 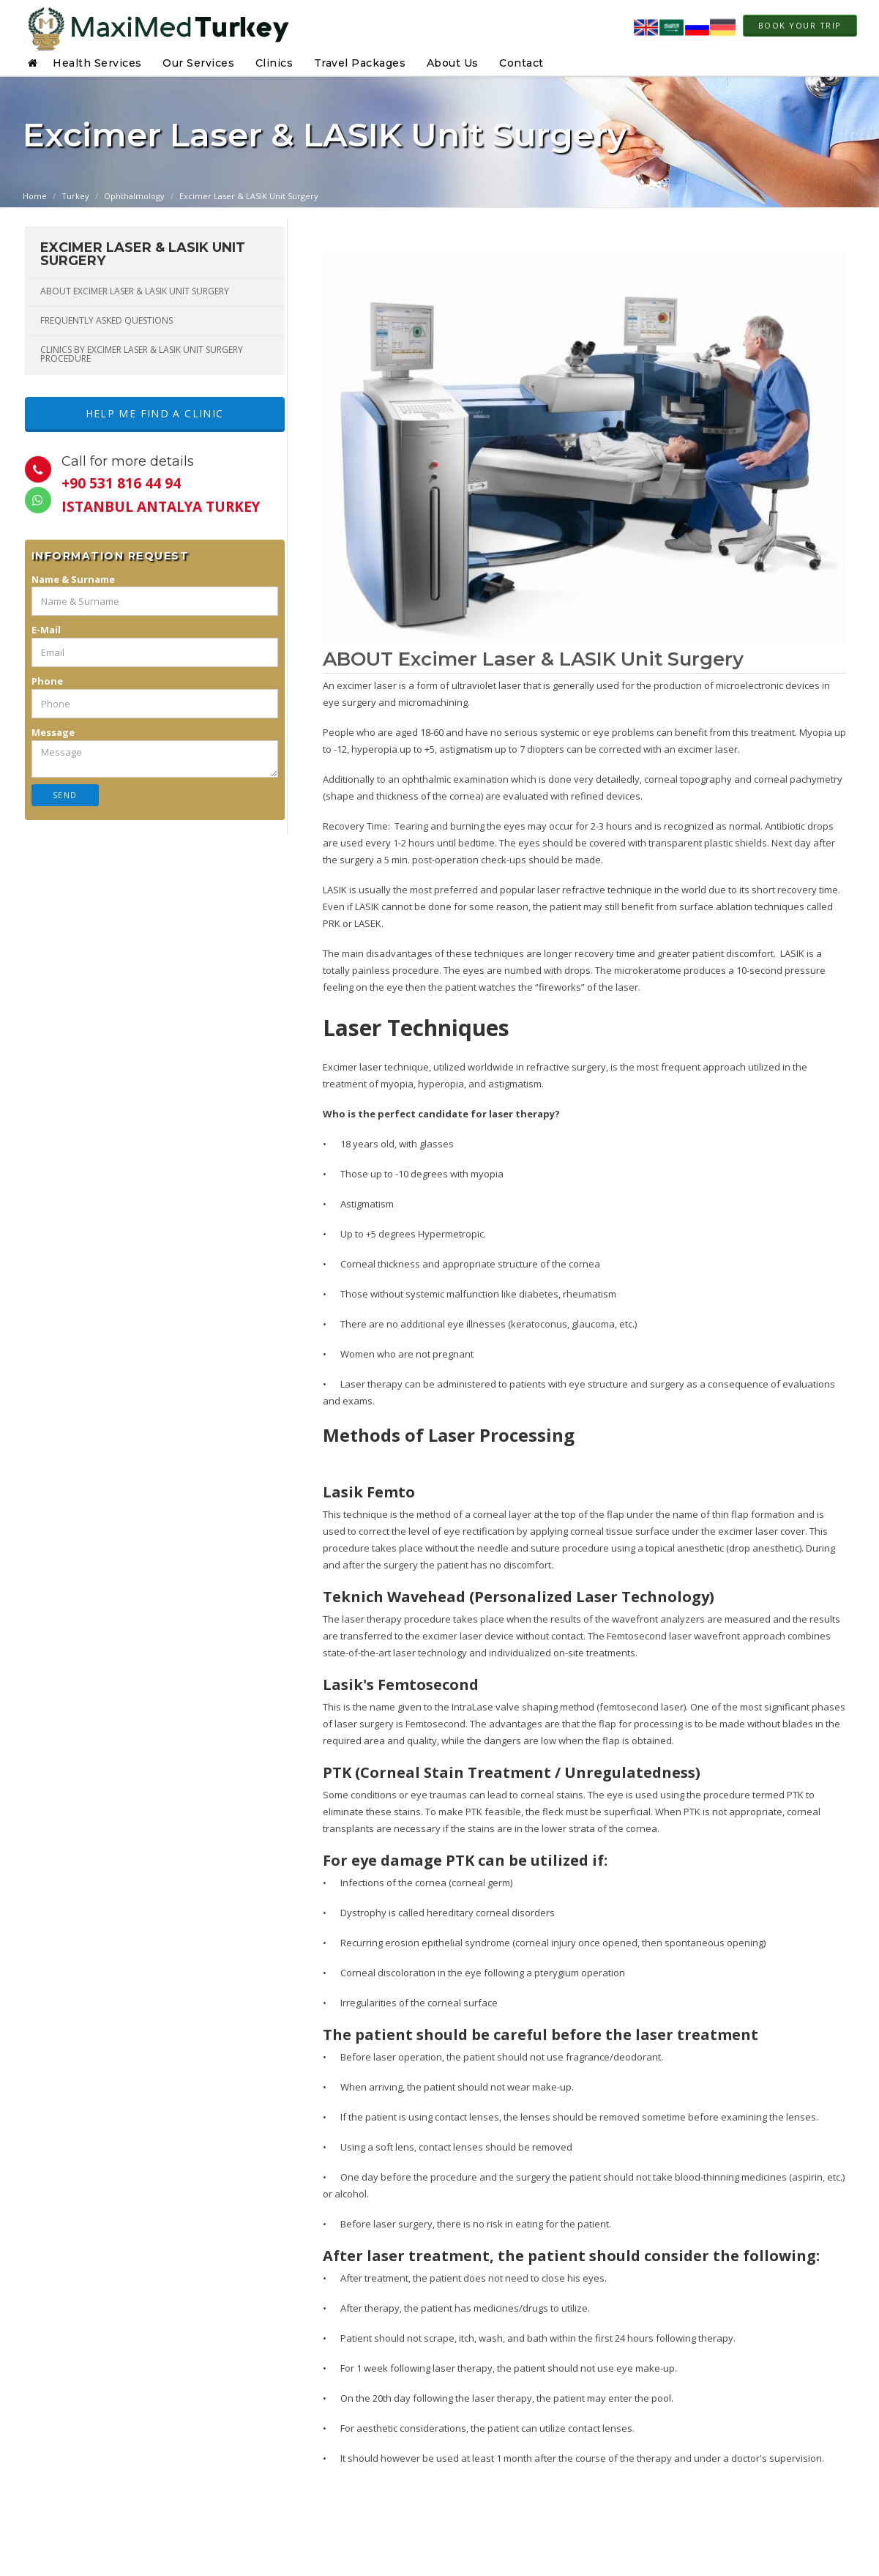 What do you see at coordinates (274, 63) in the screenshot?
I see `Clinics [button]` at bounding box center [274, 63].